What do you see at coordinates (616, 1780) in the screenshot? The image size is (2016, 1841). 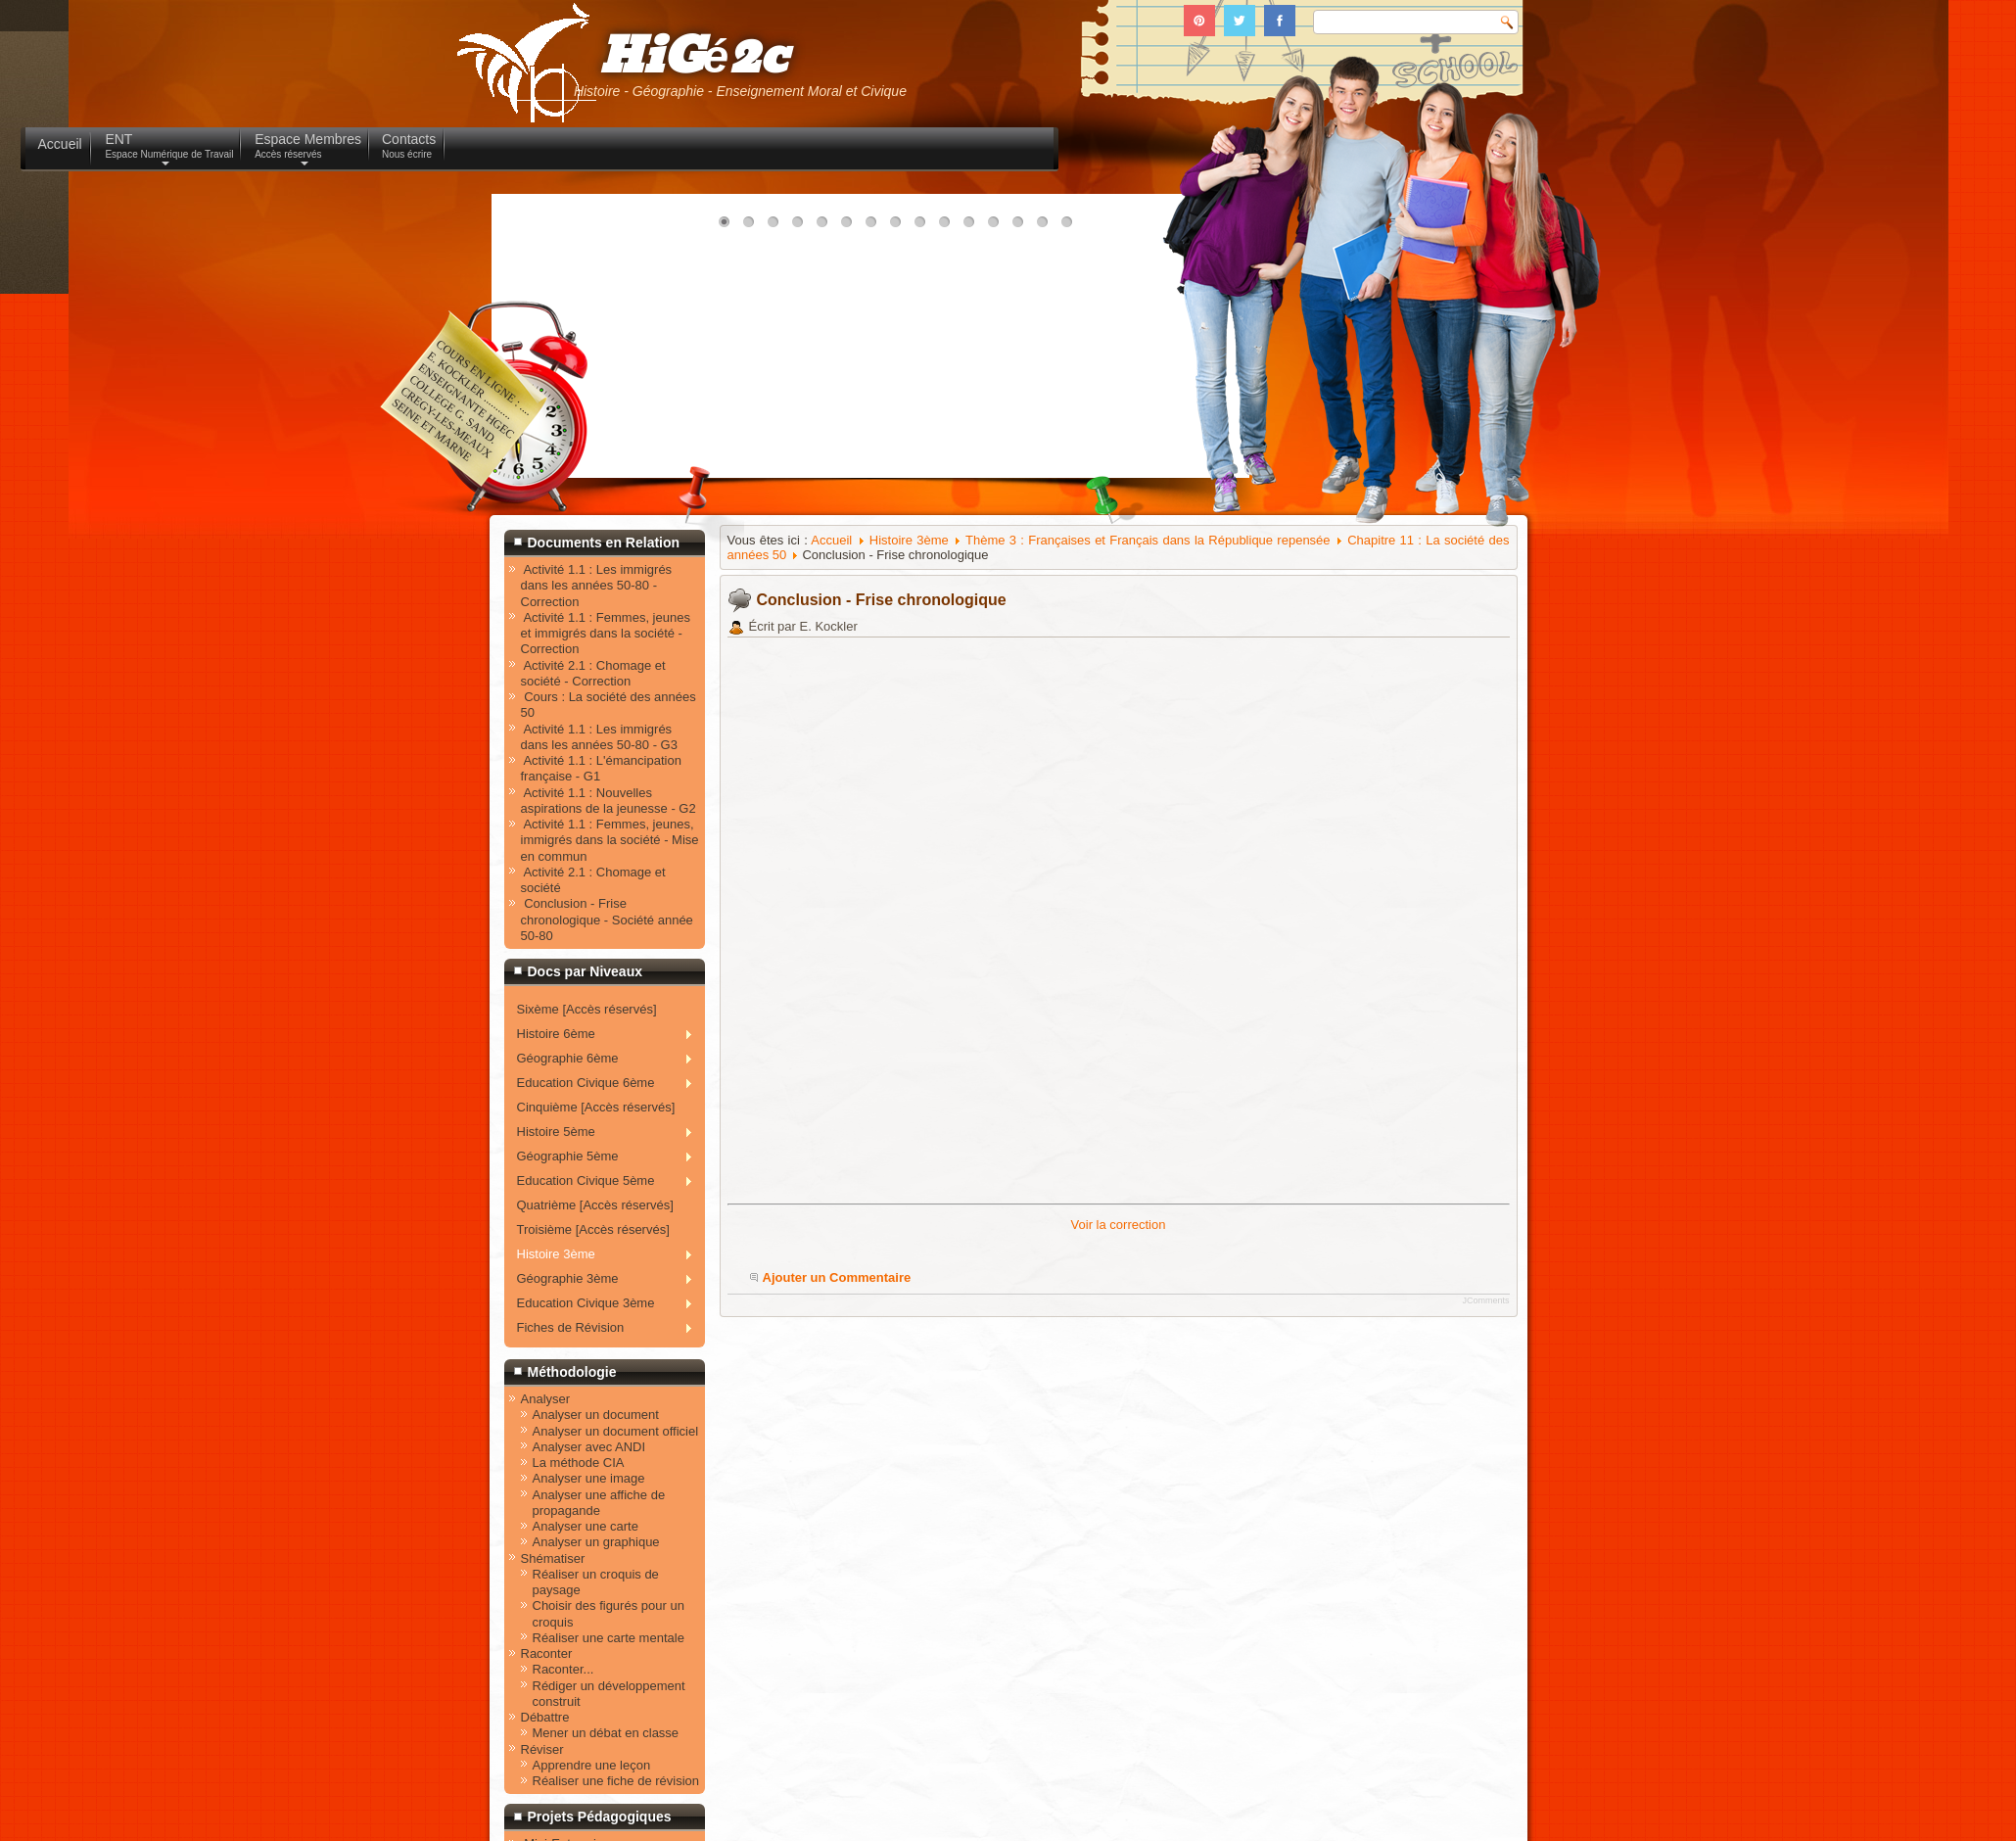 I see `Réaliser une fiche de révision` at bounding box center [616, 1780].